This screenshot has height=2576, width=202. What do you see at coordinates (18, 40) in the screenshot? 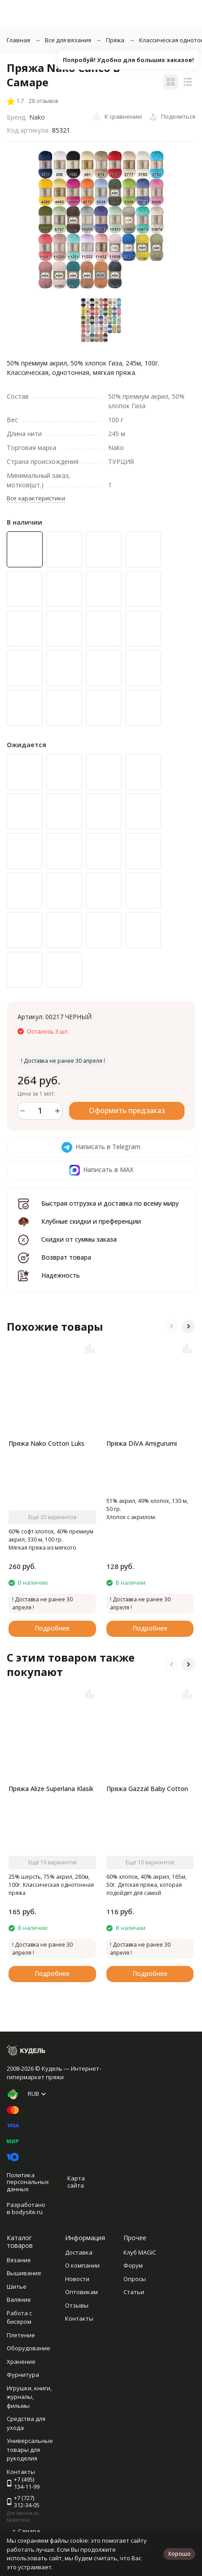
I see `Главная` at bounding box center [18, 40].